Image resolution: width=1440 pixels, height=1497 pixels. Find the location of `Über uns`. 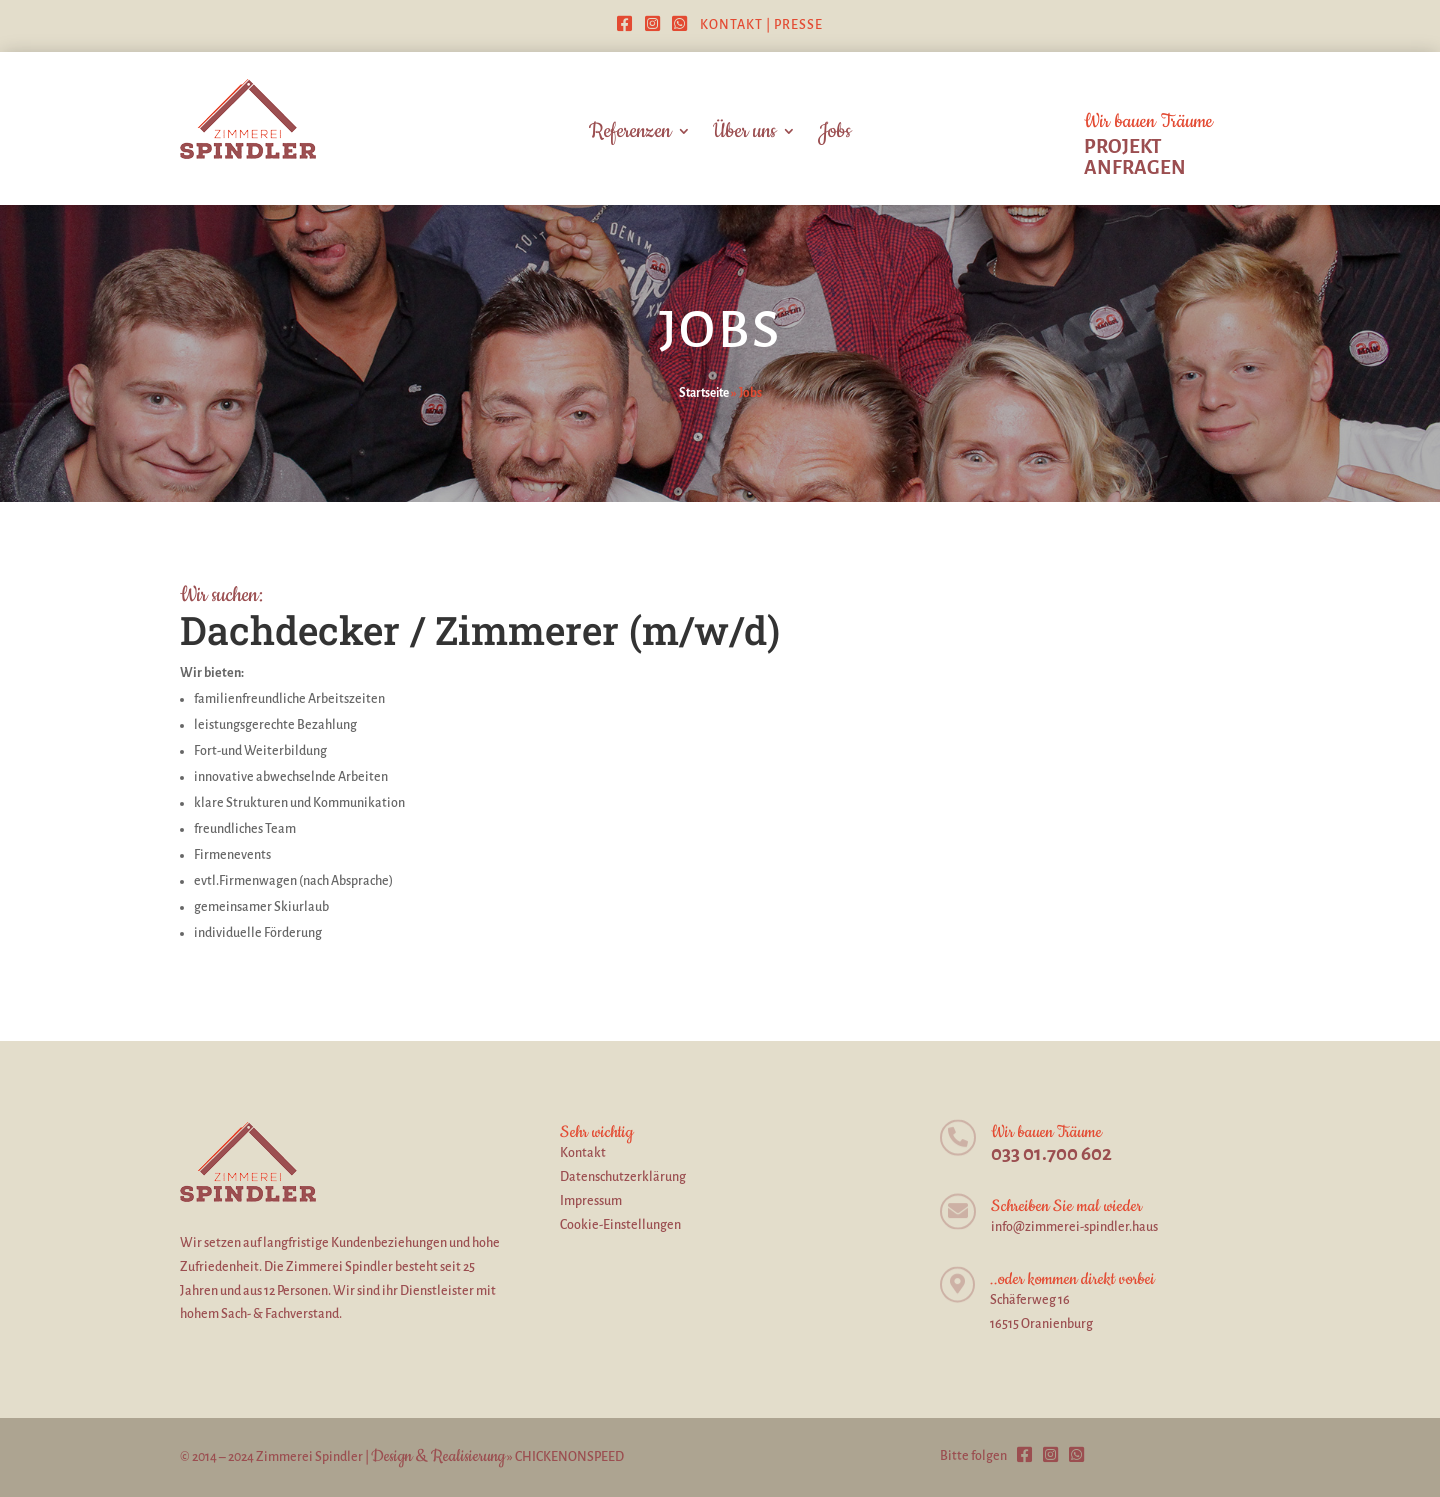

Über uns is located at coordinates (744, 134).